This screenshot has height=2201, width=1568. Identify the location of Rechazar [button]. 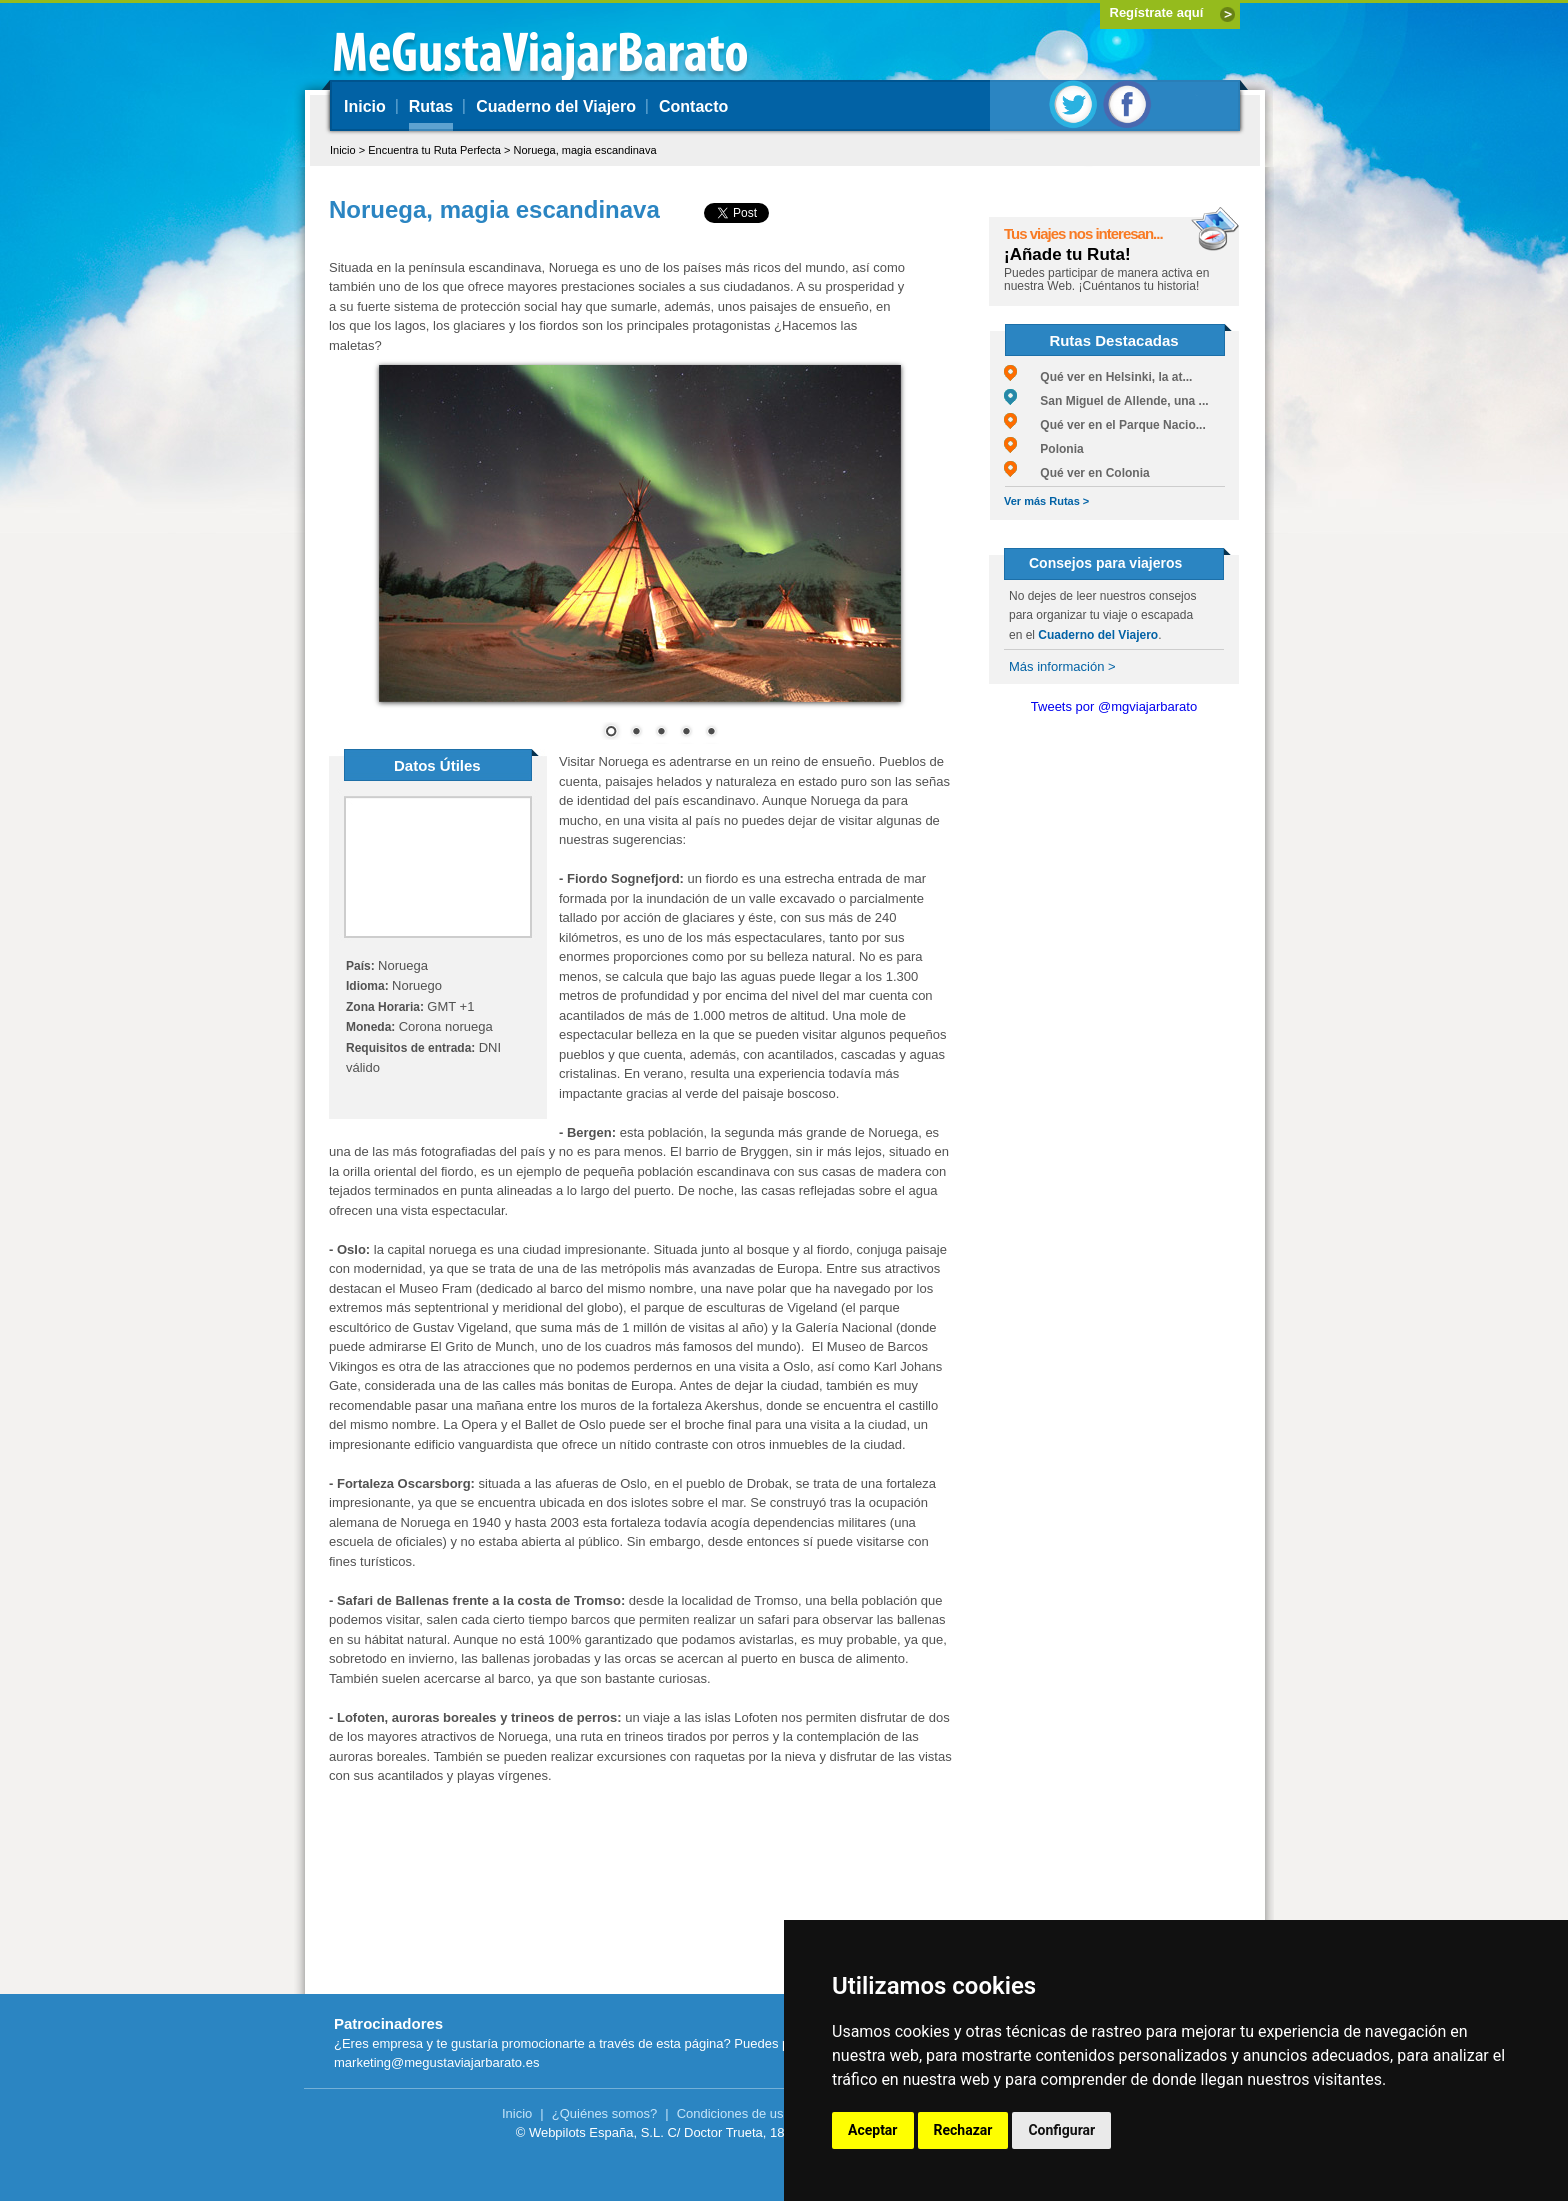
(963, 2130).